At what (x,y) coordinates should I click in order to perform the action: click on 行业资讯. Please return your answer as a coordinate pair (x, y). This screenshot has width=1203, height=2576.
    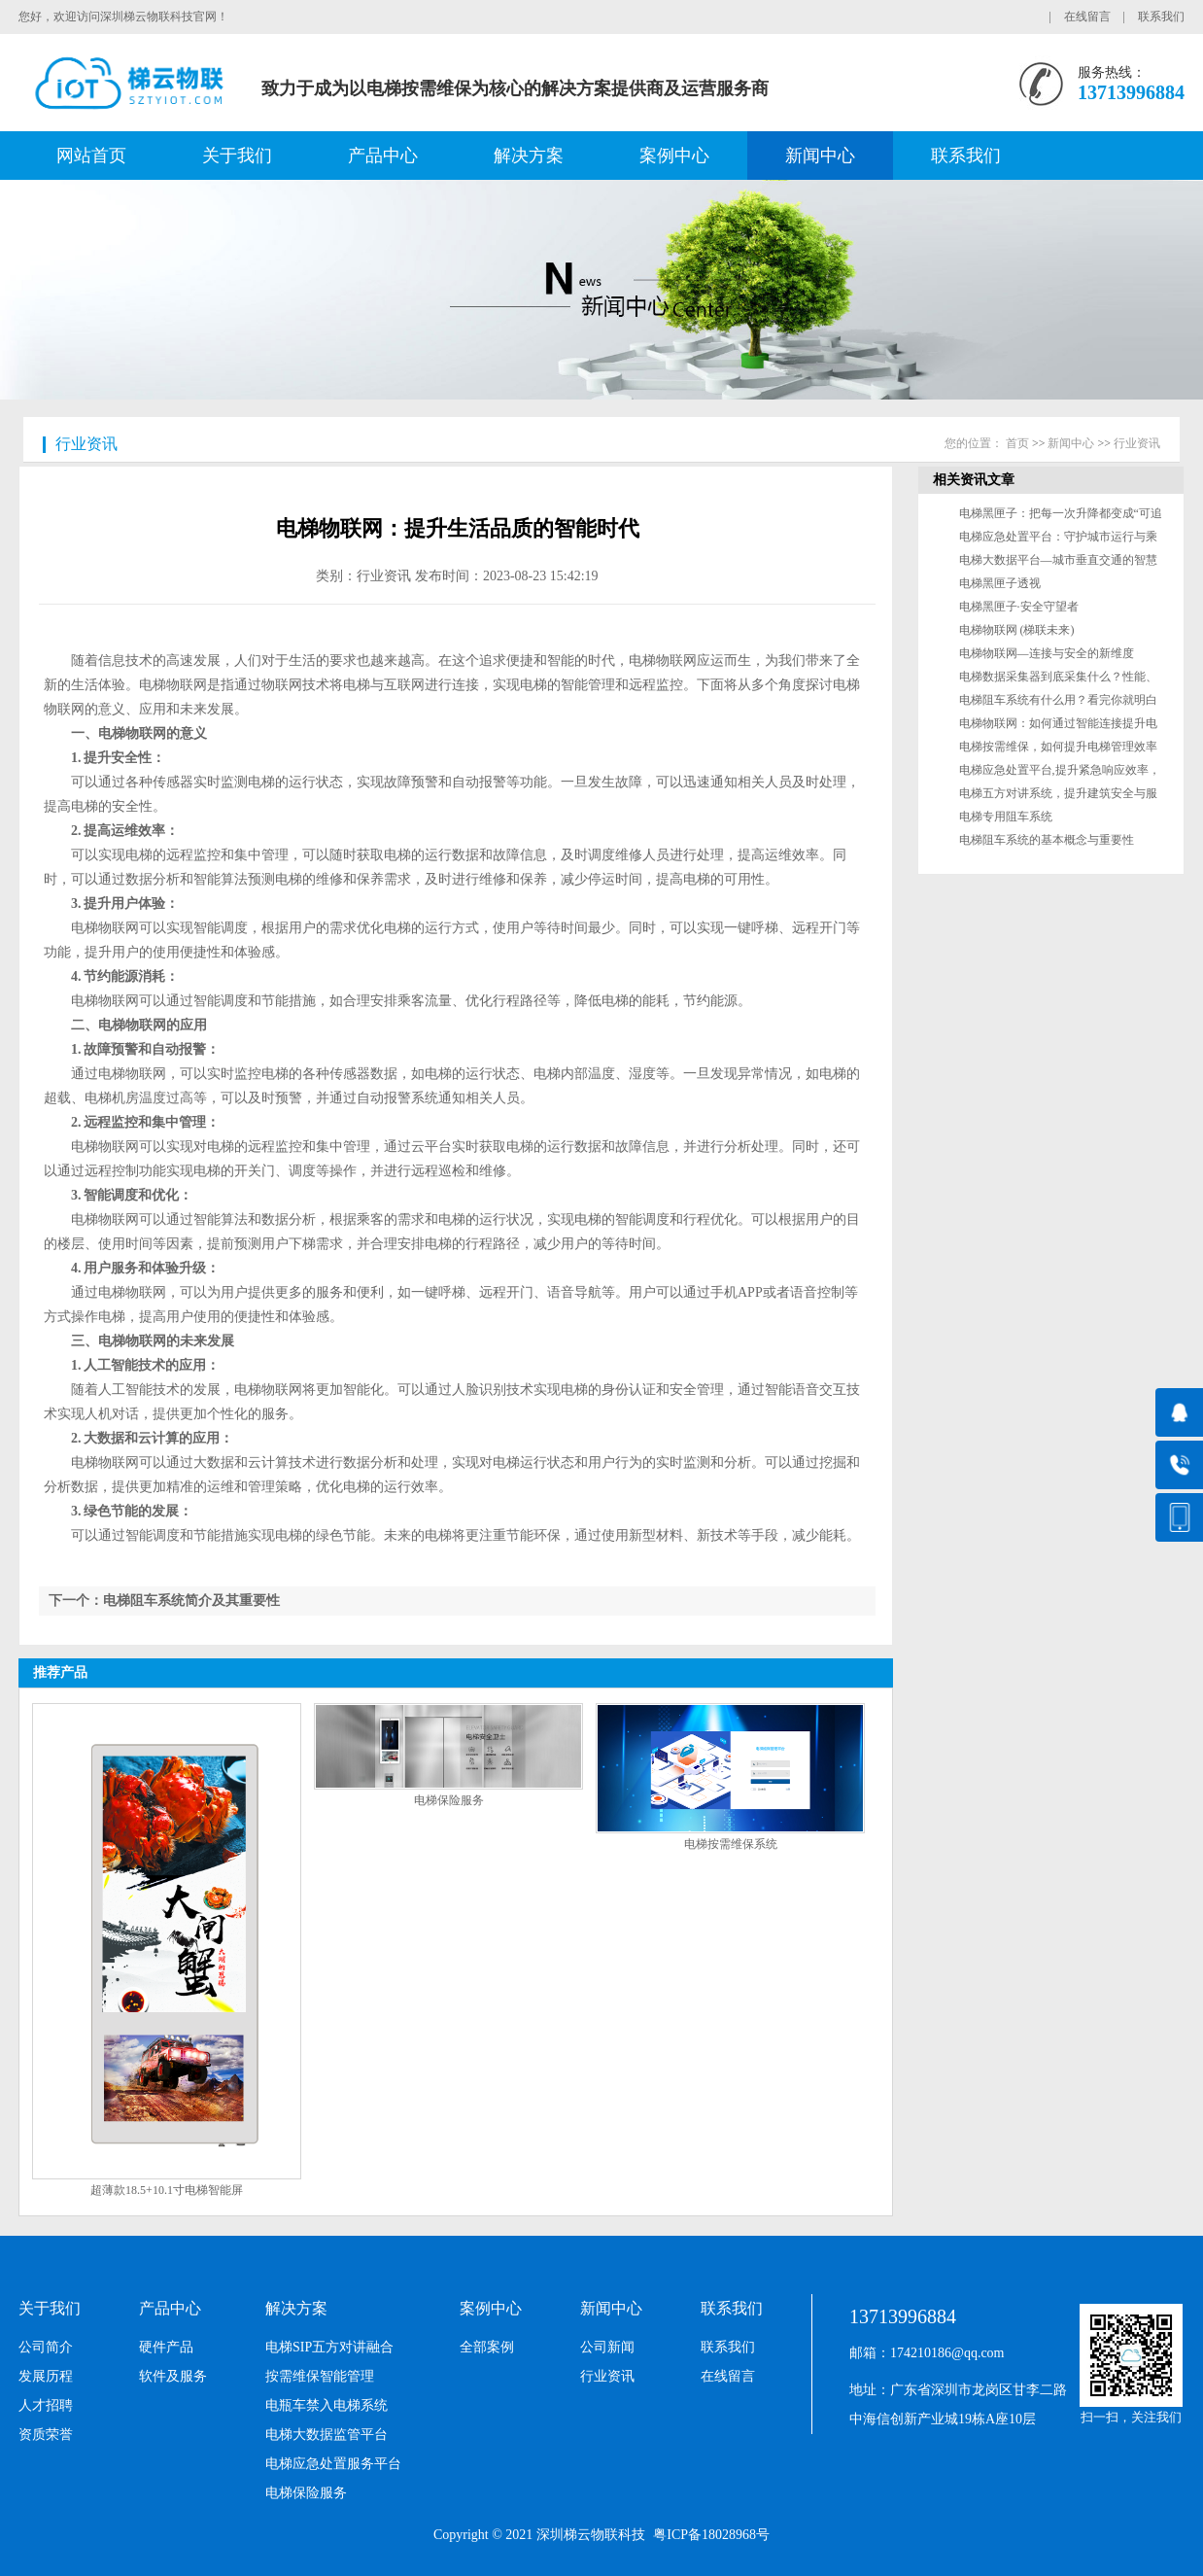
    Looking at the image, I should click on (86, 443).